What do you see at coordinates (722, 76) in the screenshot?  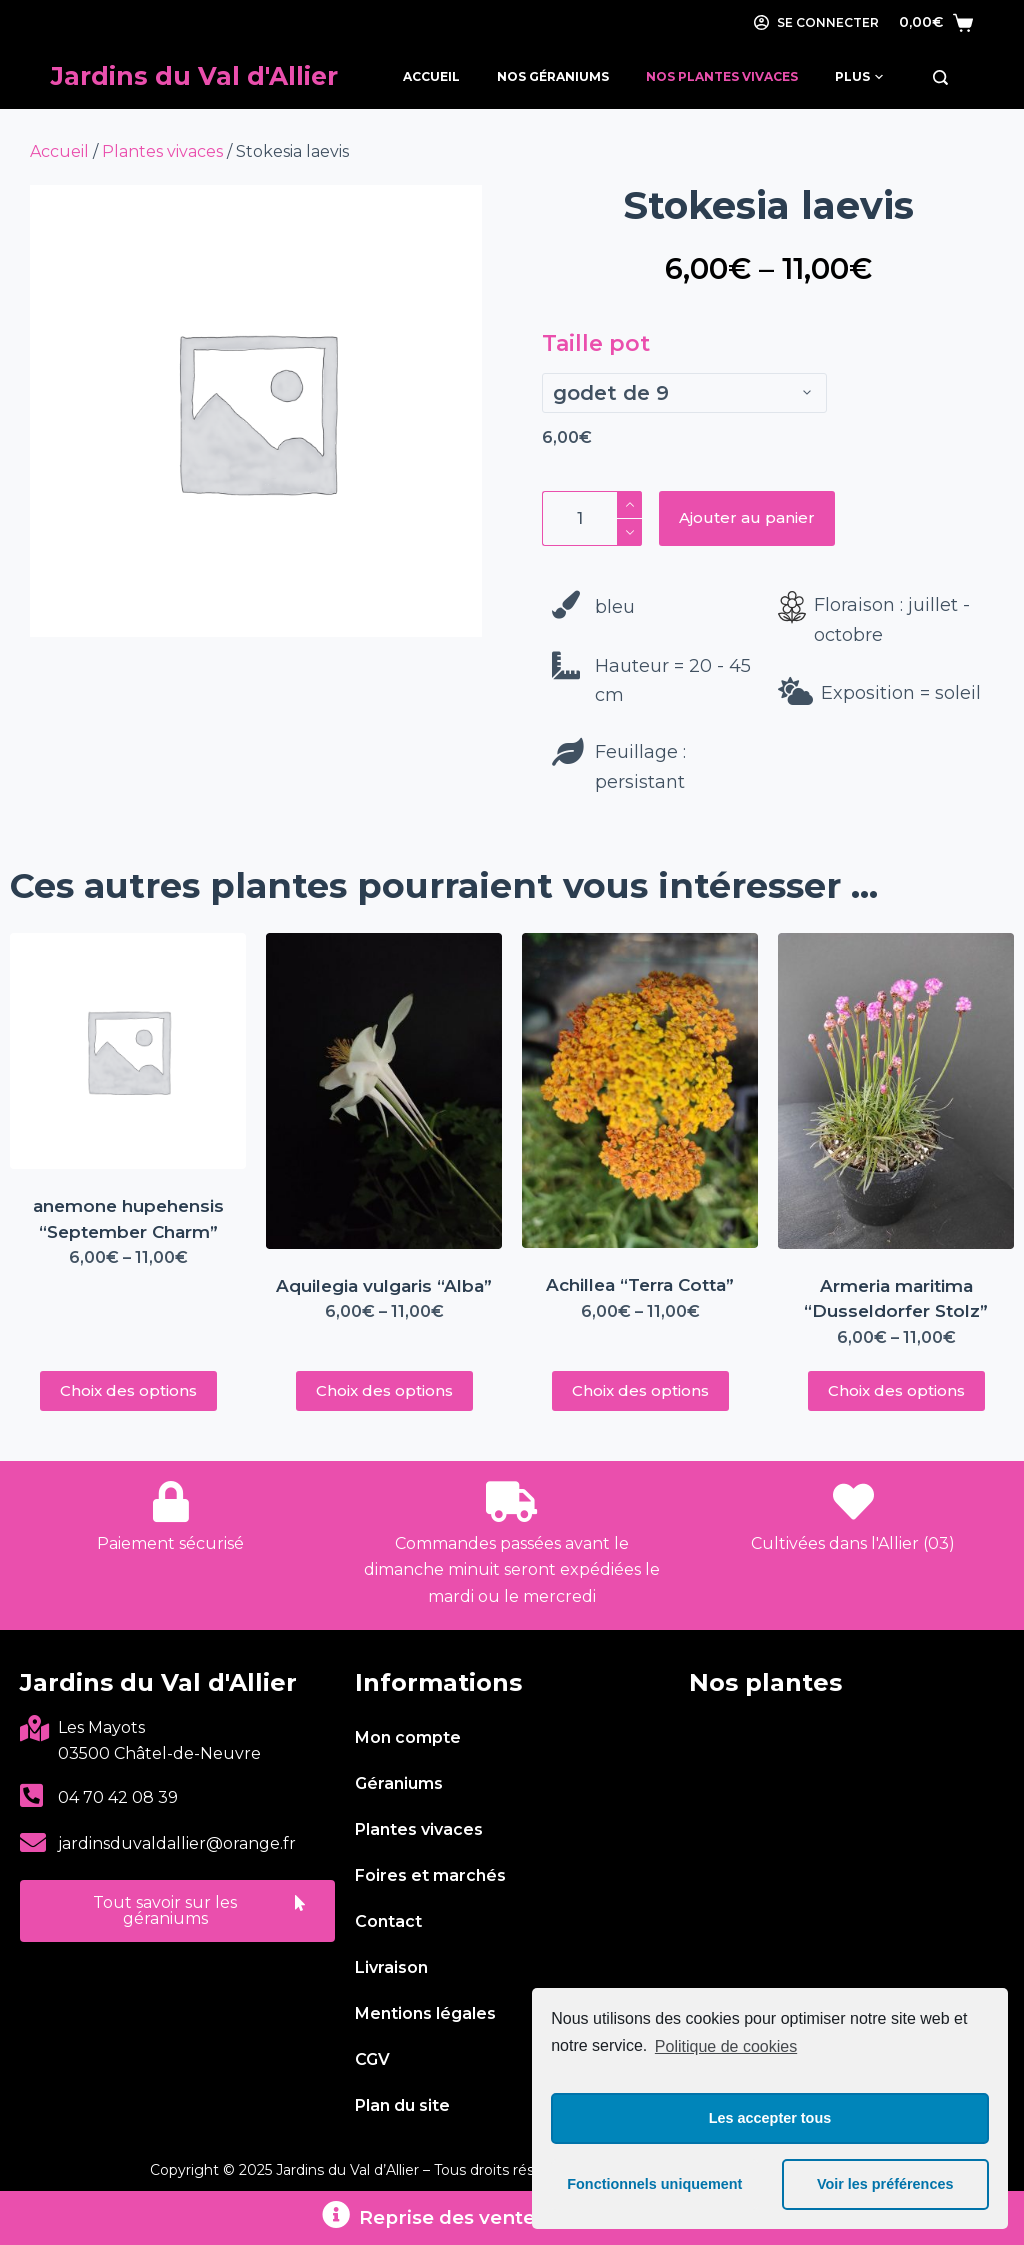 I see `Nos Plantes Vivaces` at bounding box center [722, 76].